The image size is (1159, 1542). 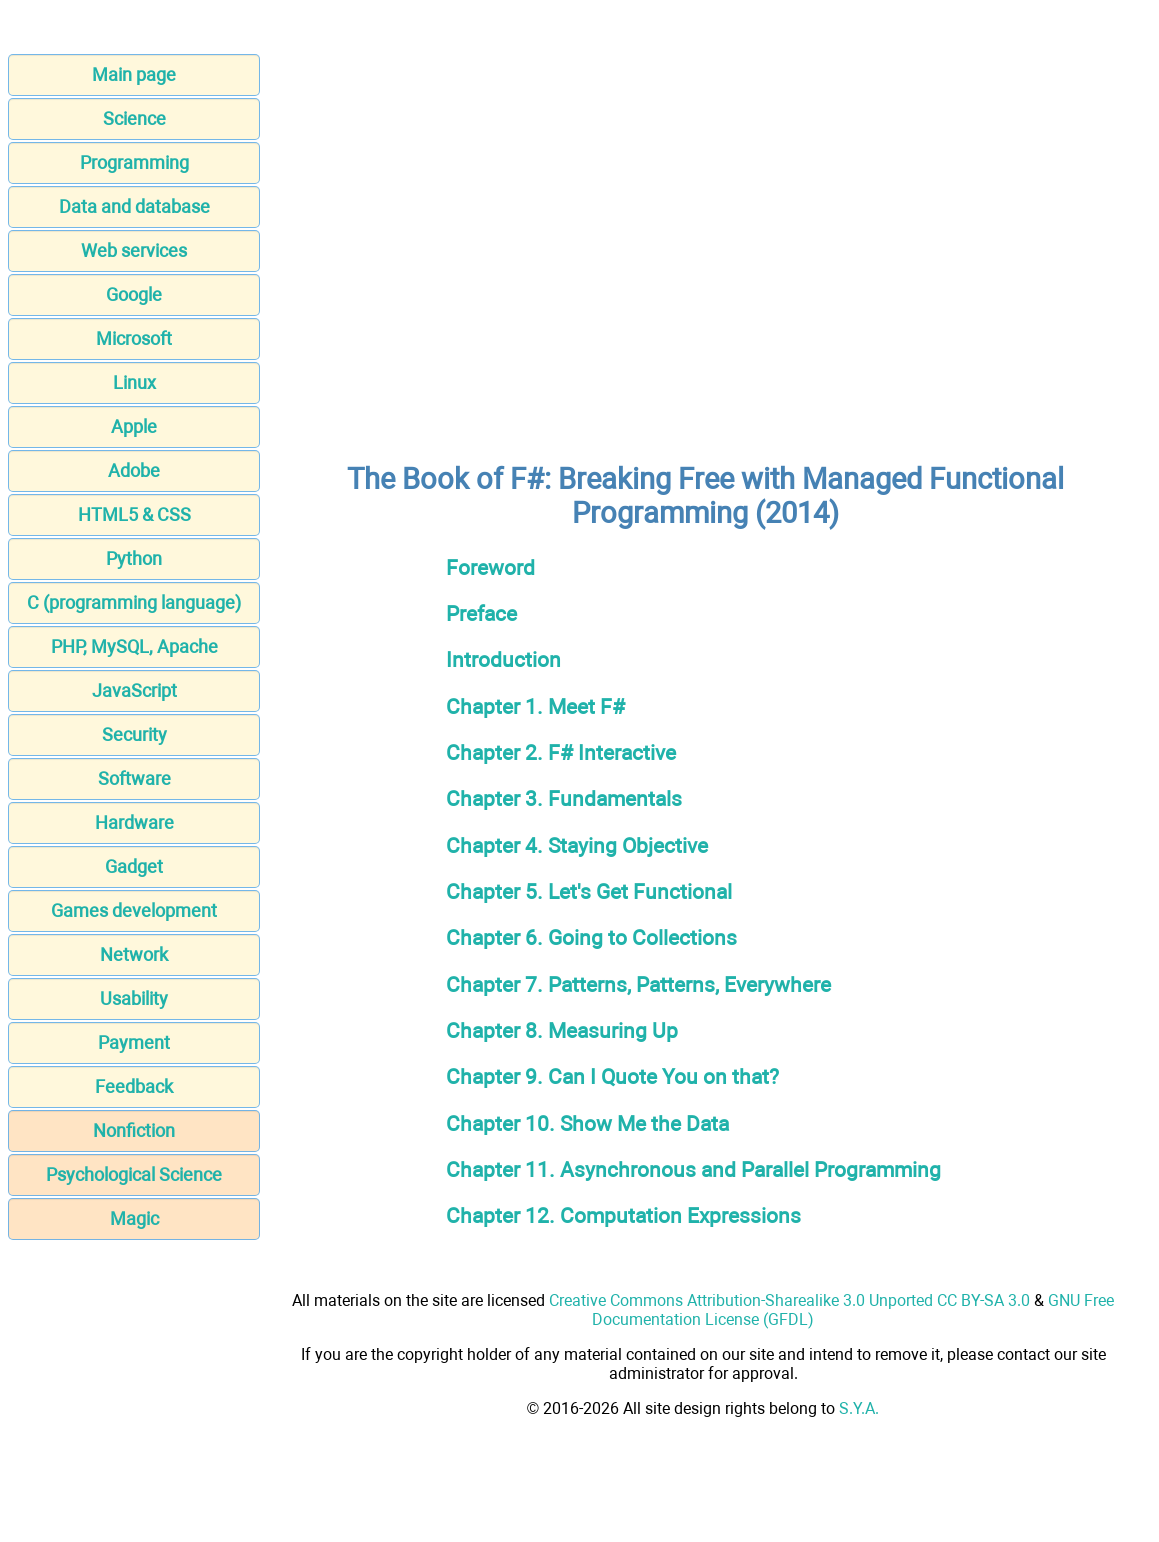 I want to click on Nonfiction, so click(x=134, y=1130).